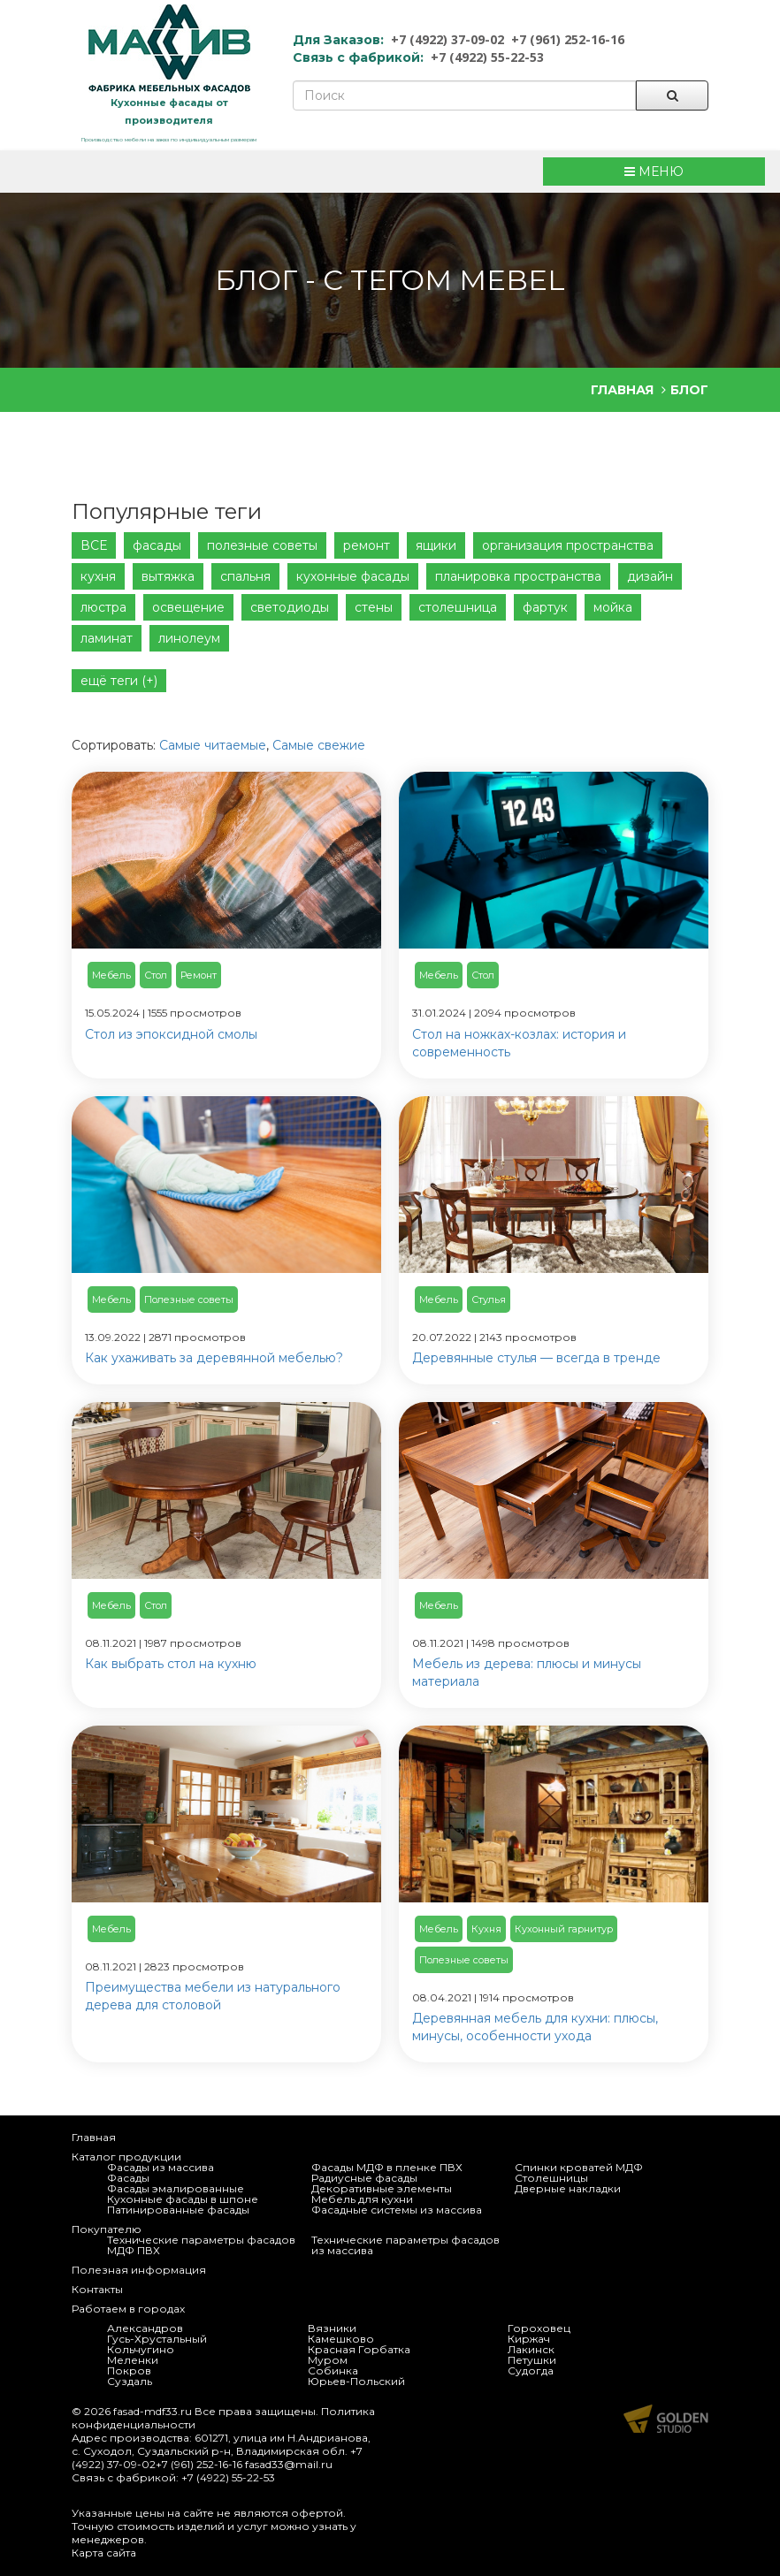  What do you see at coordinates (551, 2177) in the screenshot?
I see `Столешницы` at bounding box center [551, 2177].